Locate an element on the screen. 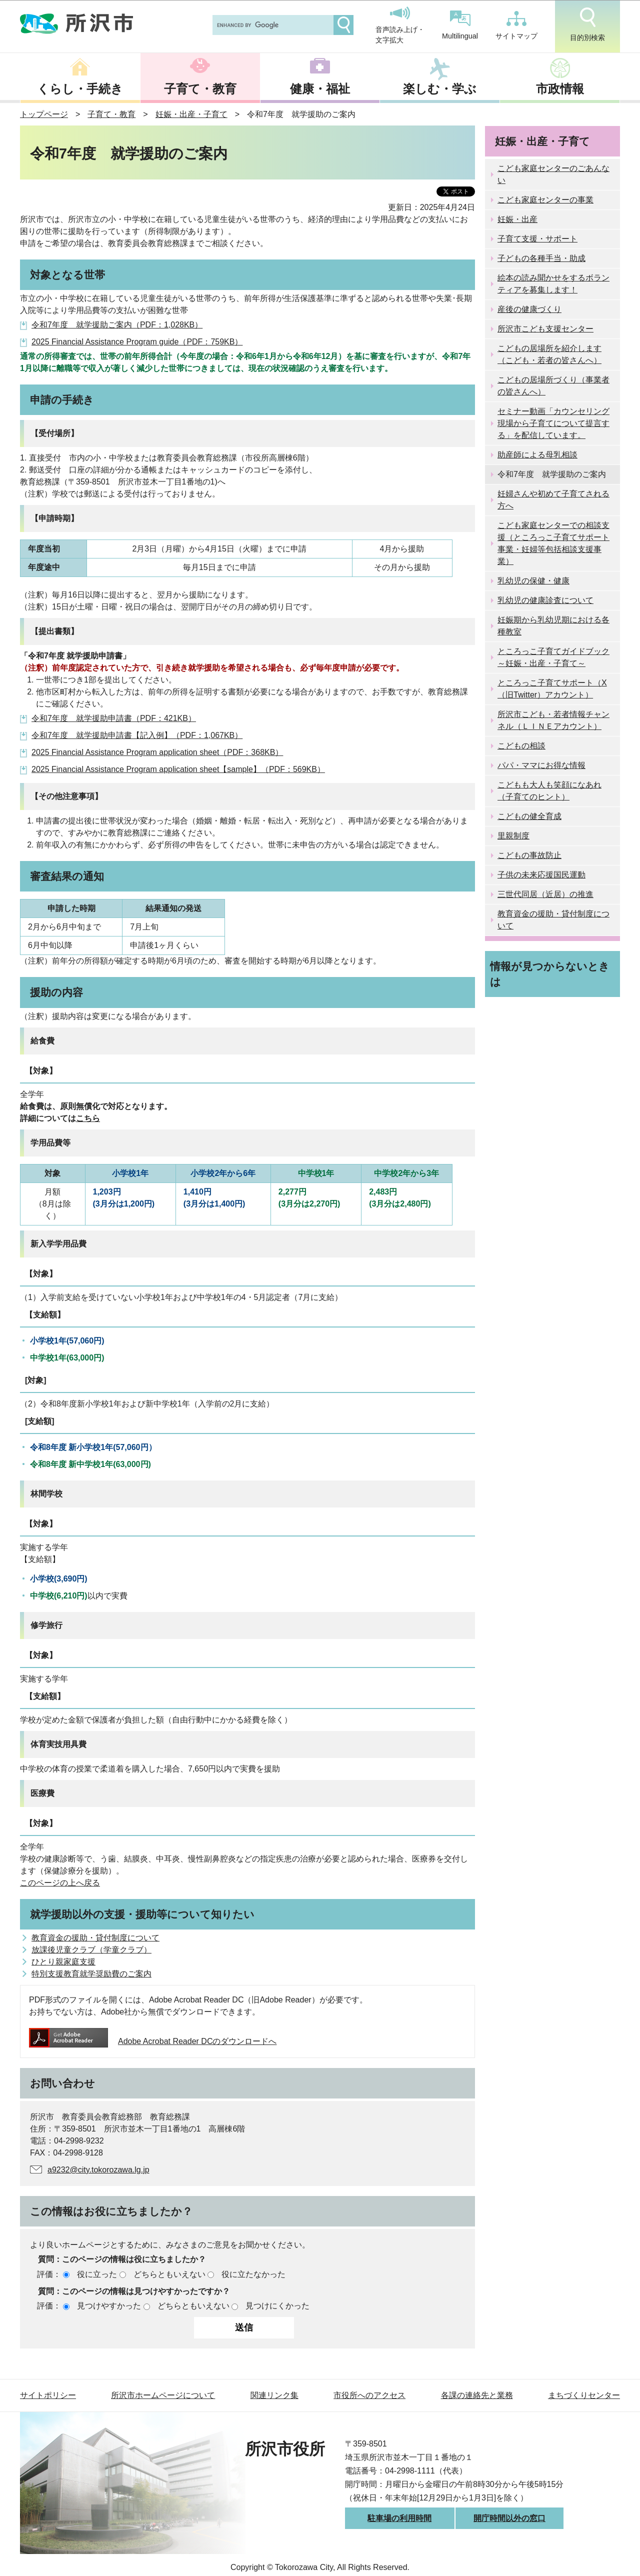 The image size is (640, 2576). 2025 Financial Assistance Program application sheet【sample】（PDF：569KB） is located at coordinates (178, 769).